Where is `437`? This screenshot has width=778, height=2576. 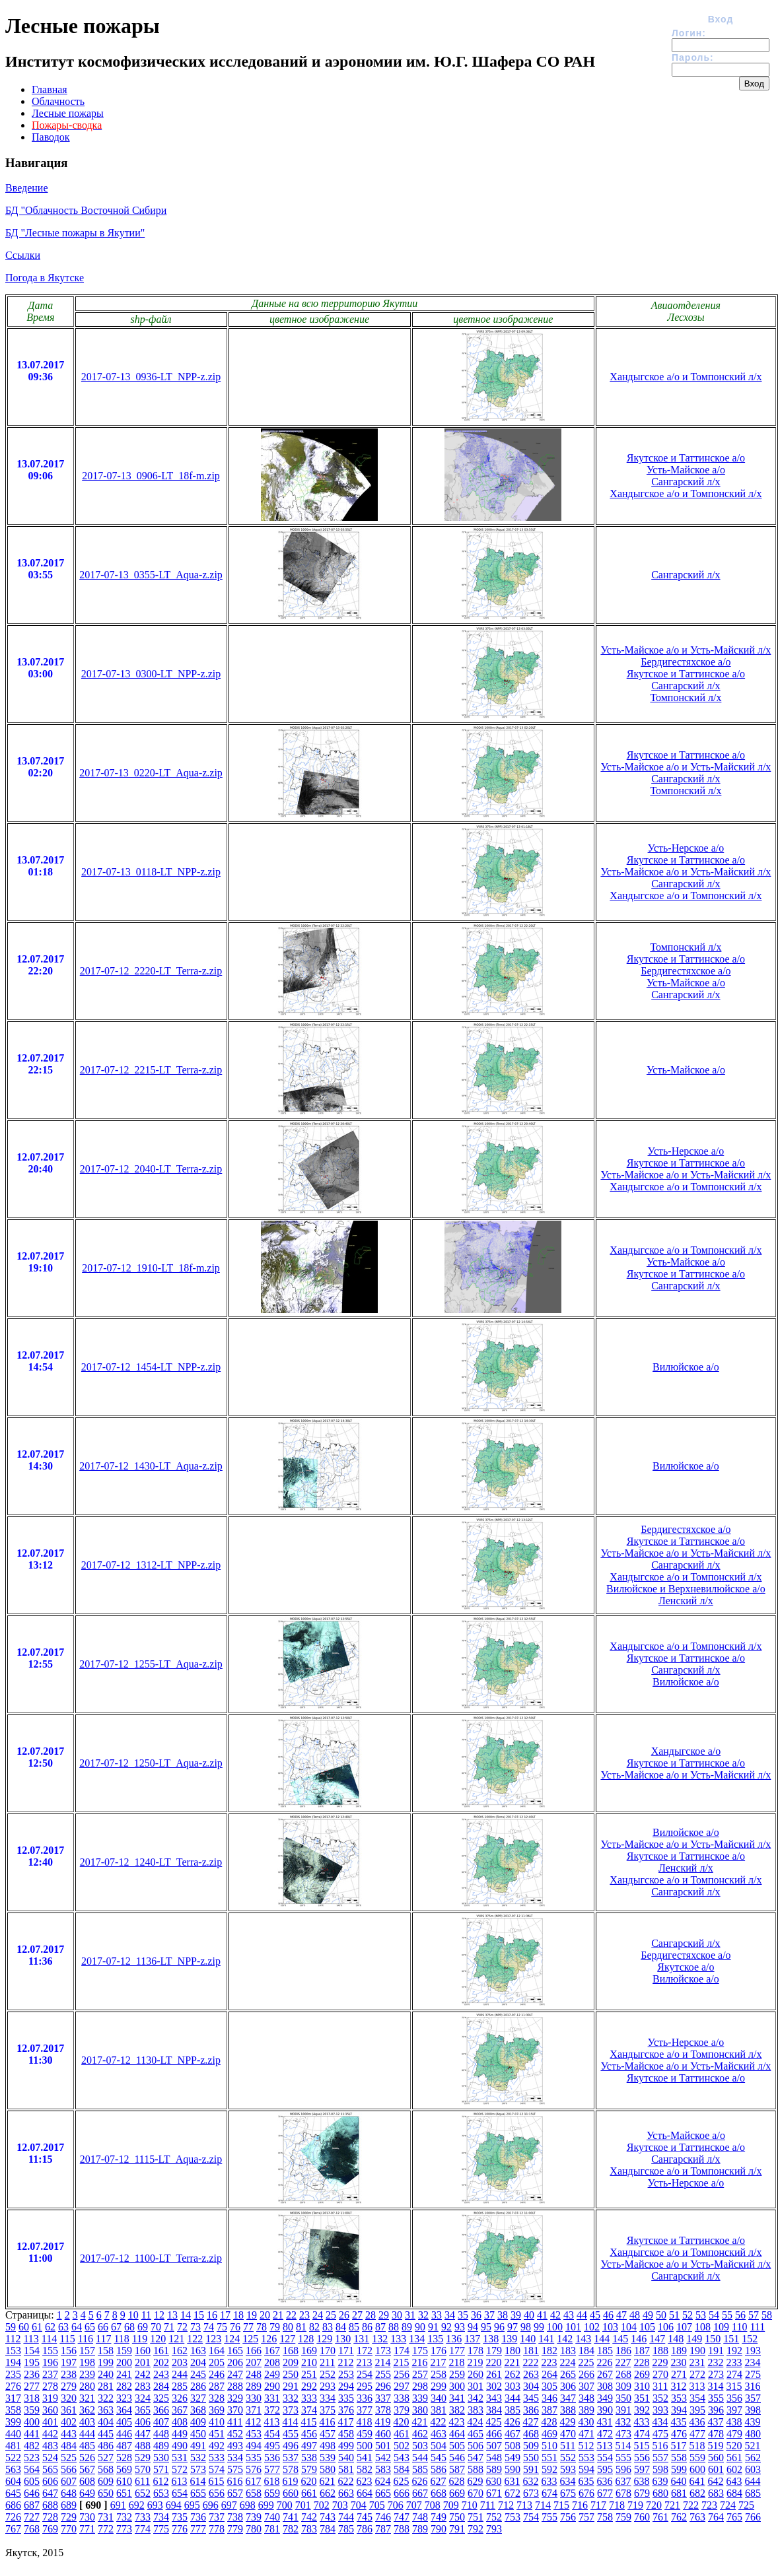 437 is located at coordinates (715, 2421).